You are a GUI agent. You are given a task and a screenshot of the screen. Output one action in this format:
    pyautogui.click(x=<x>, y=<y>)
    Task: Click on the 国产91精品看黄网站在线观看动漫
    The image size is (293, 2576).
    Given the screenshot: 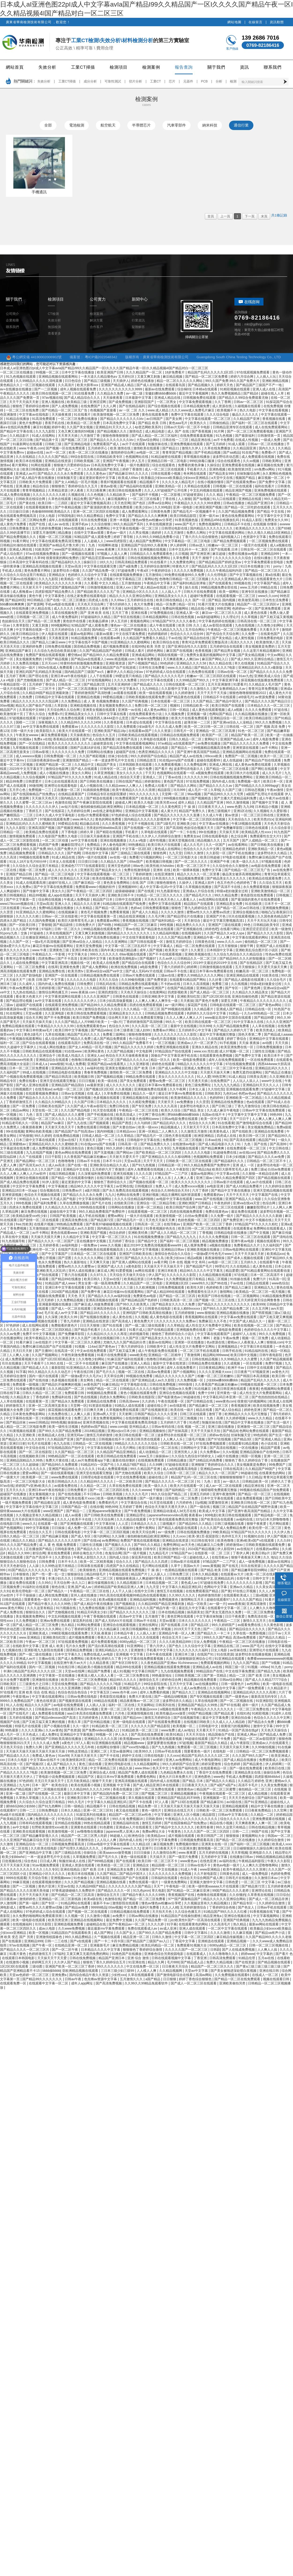 What is the action you would take?
    pyautogui.click(x=265, y=1270)
    